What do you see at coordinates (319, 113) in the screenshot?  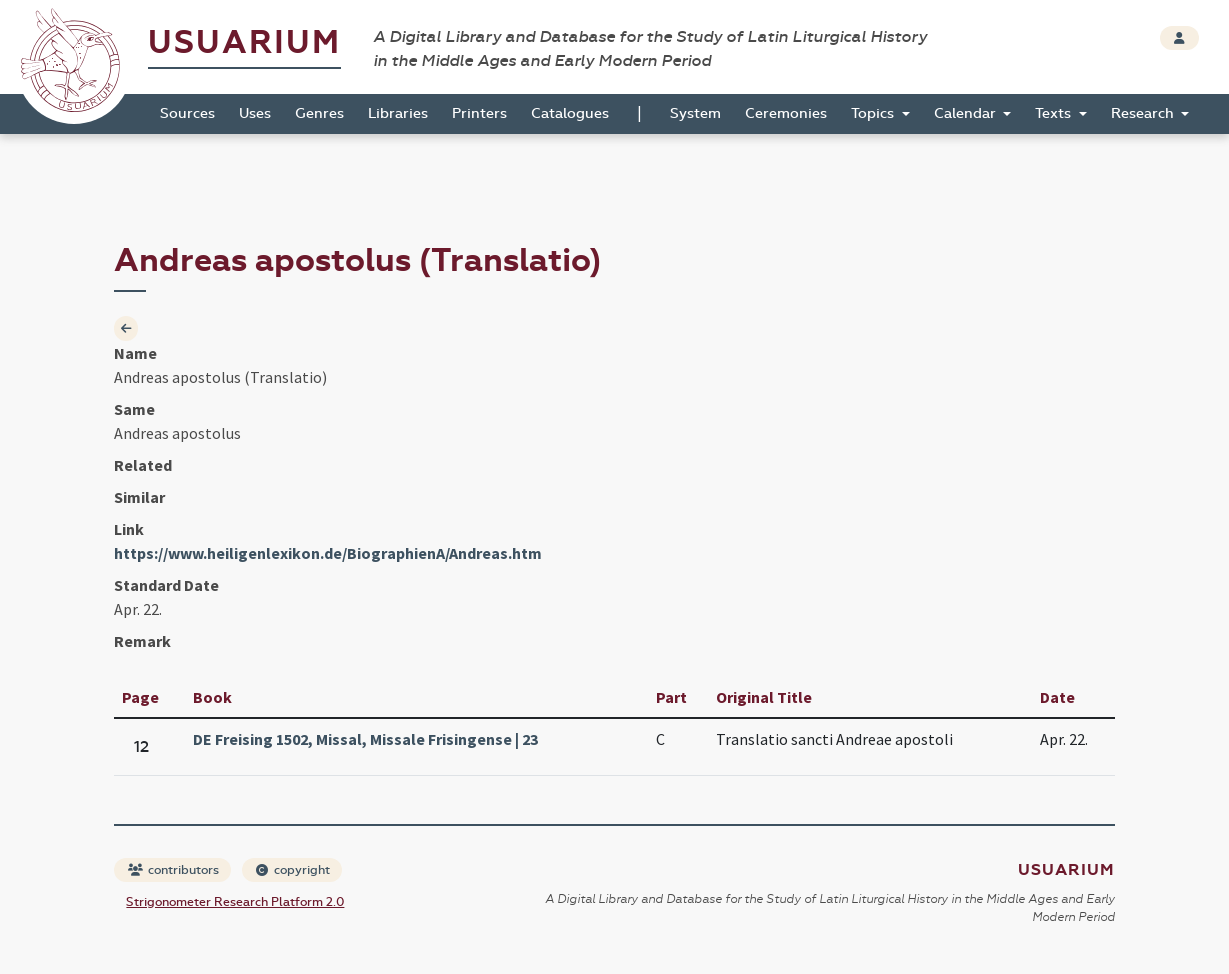 I see `Genres` at bounding box center [319, 113].